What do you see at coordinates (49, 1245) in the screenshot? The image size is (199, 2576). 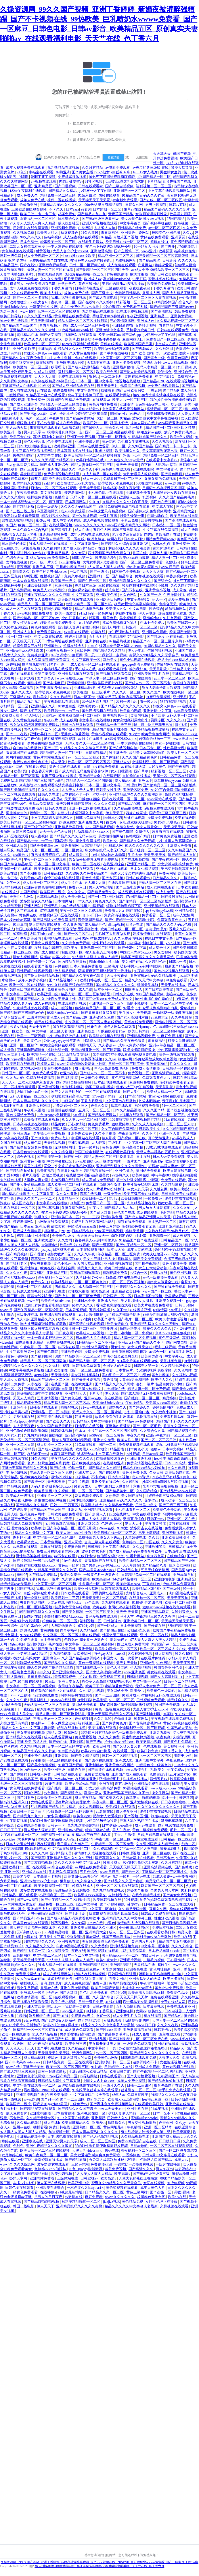 I see `大咪咪dvd` at bounding box center [49, 1245].